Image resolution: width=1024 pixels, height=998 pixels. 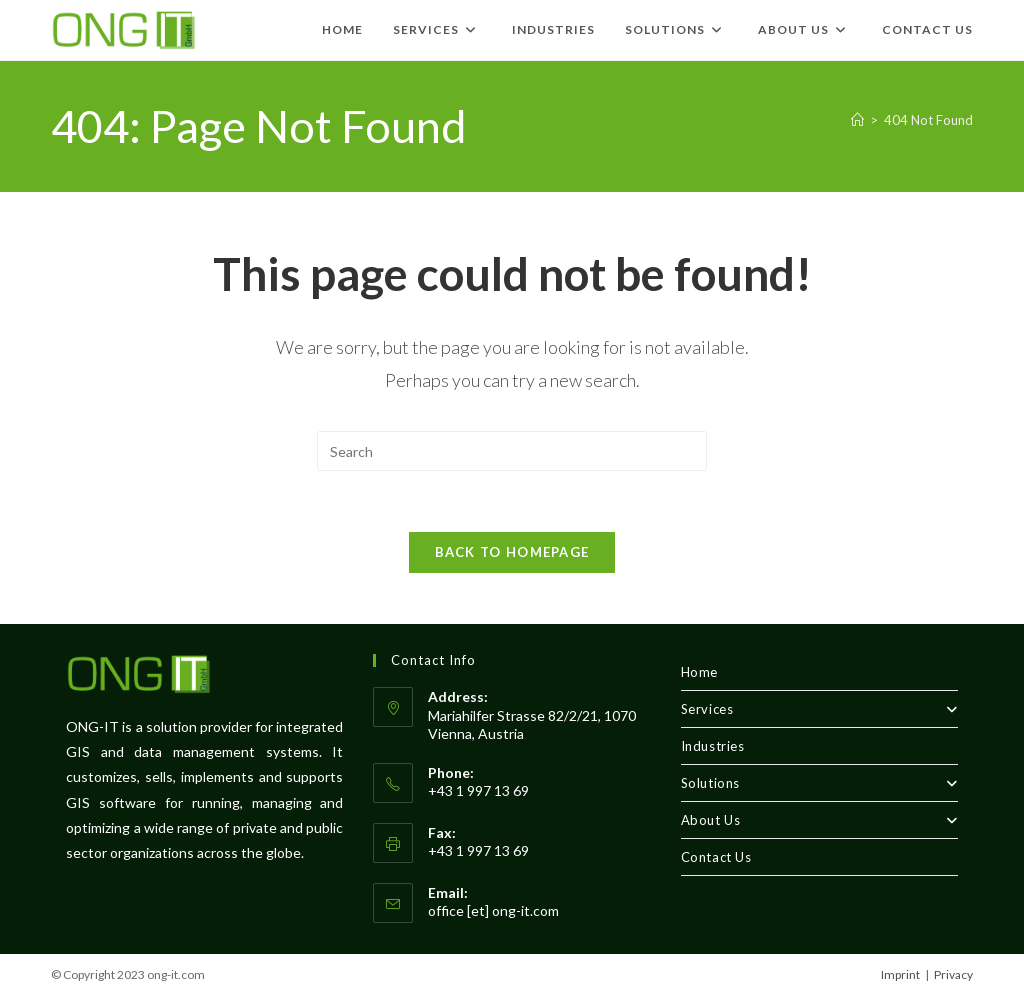 I want to click on [Home], so click(x=857, y=120).